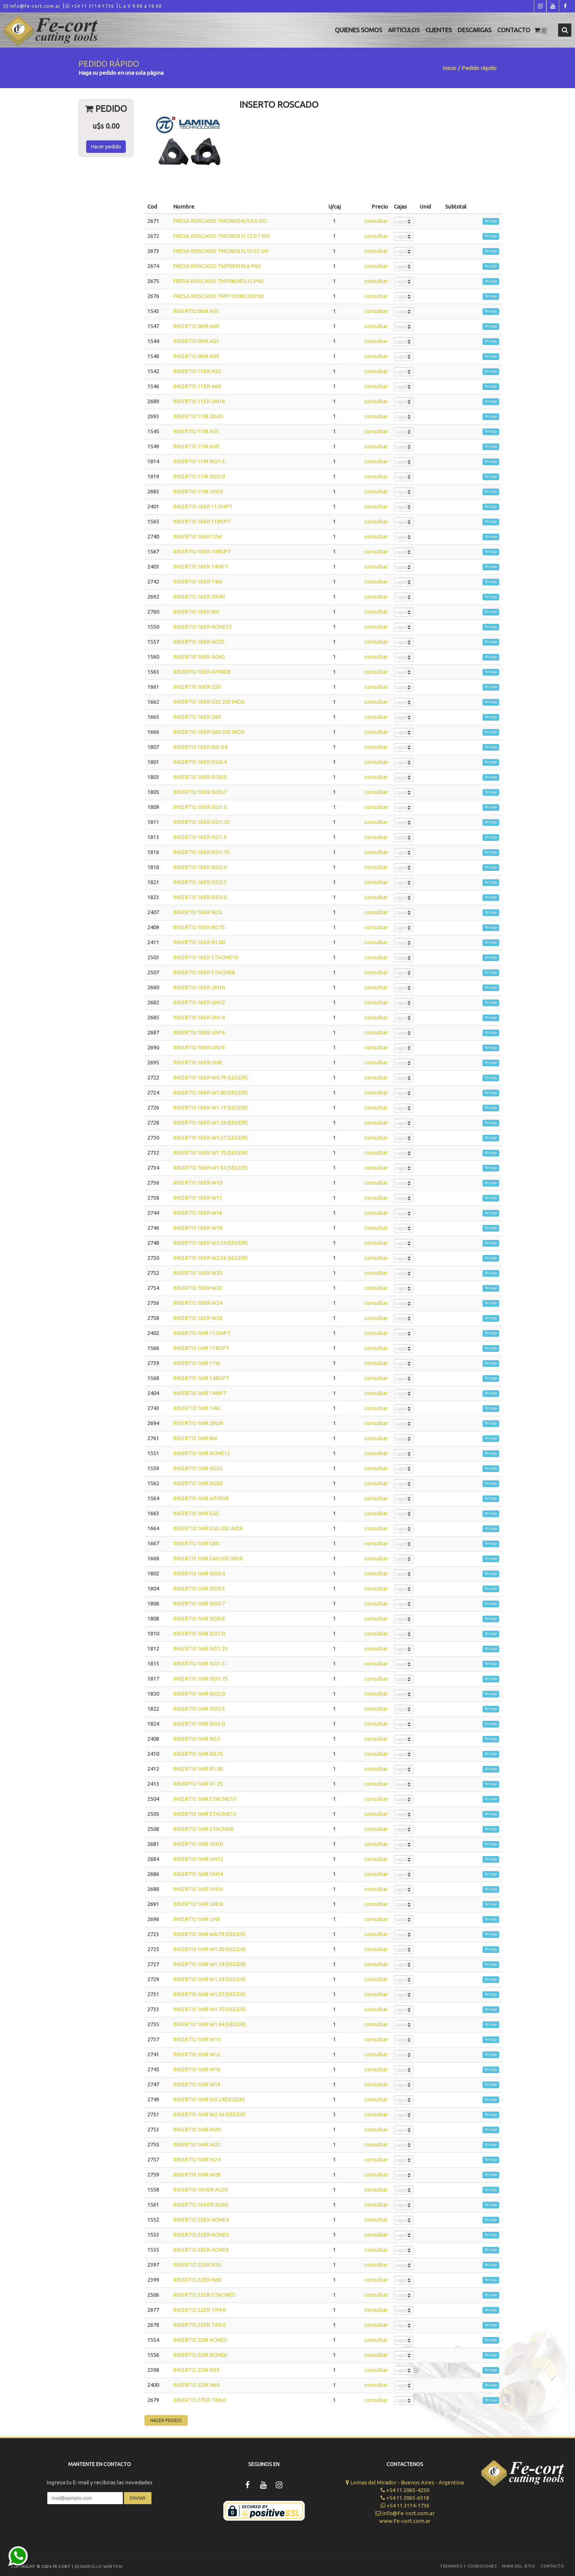 This screenshot has height=2576, width=575. I want to click on INSERTO 16IR AG55, so click(198, 1468).